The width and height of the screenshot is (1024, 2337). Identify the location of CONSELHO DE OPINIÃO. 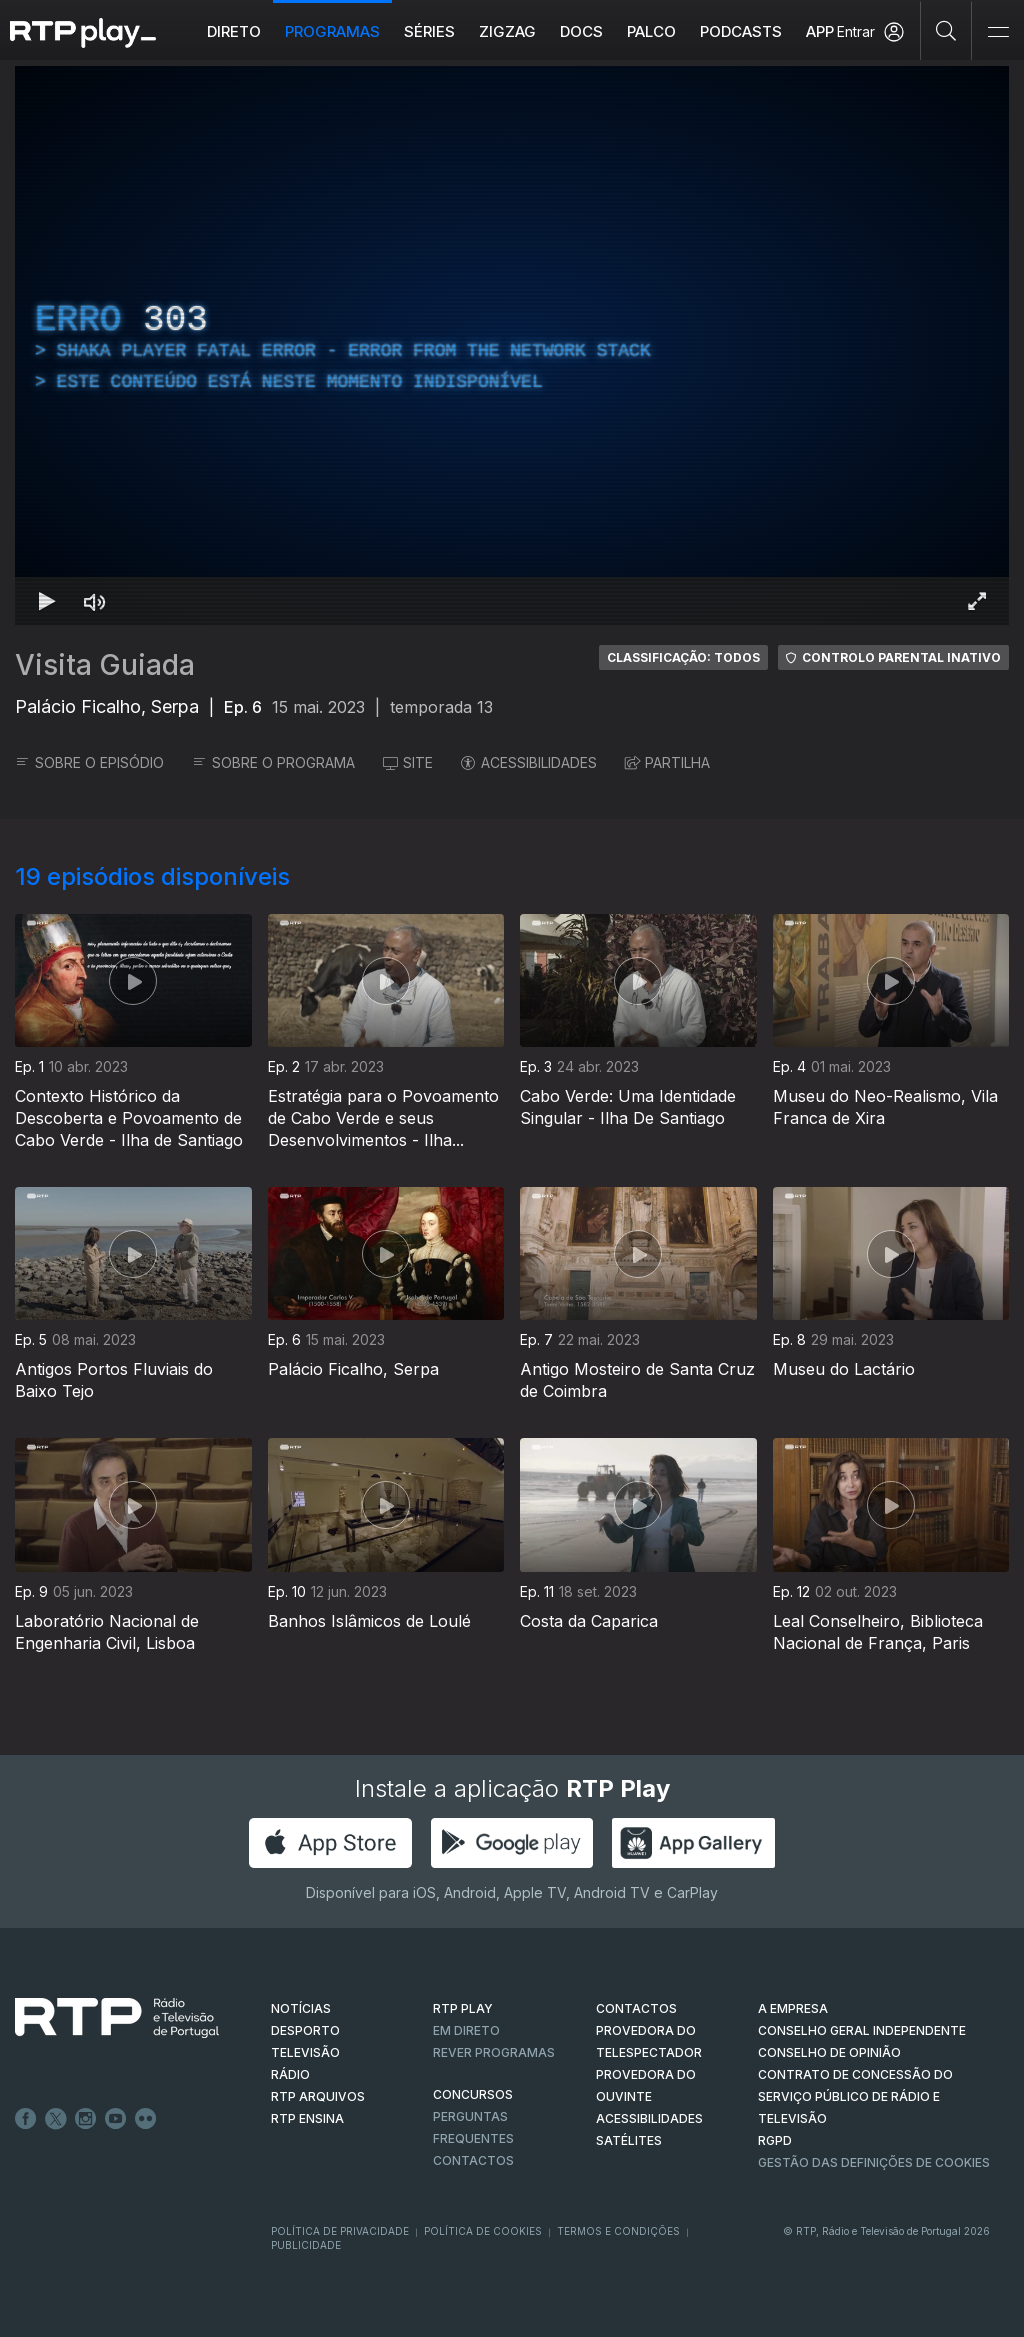
(829, 2052).